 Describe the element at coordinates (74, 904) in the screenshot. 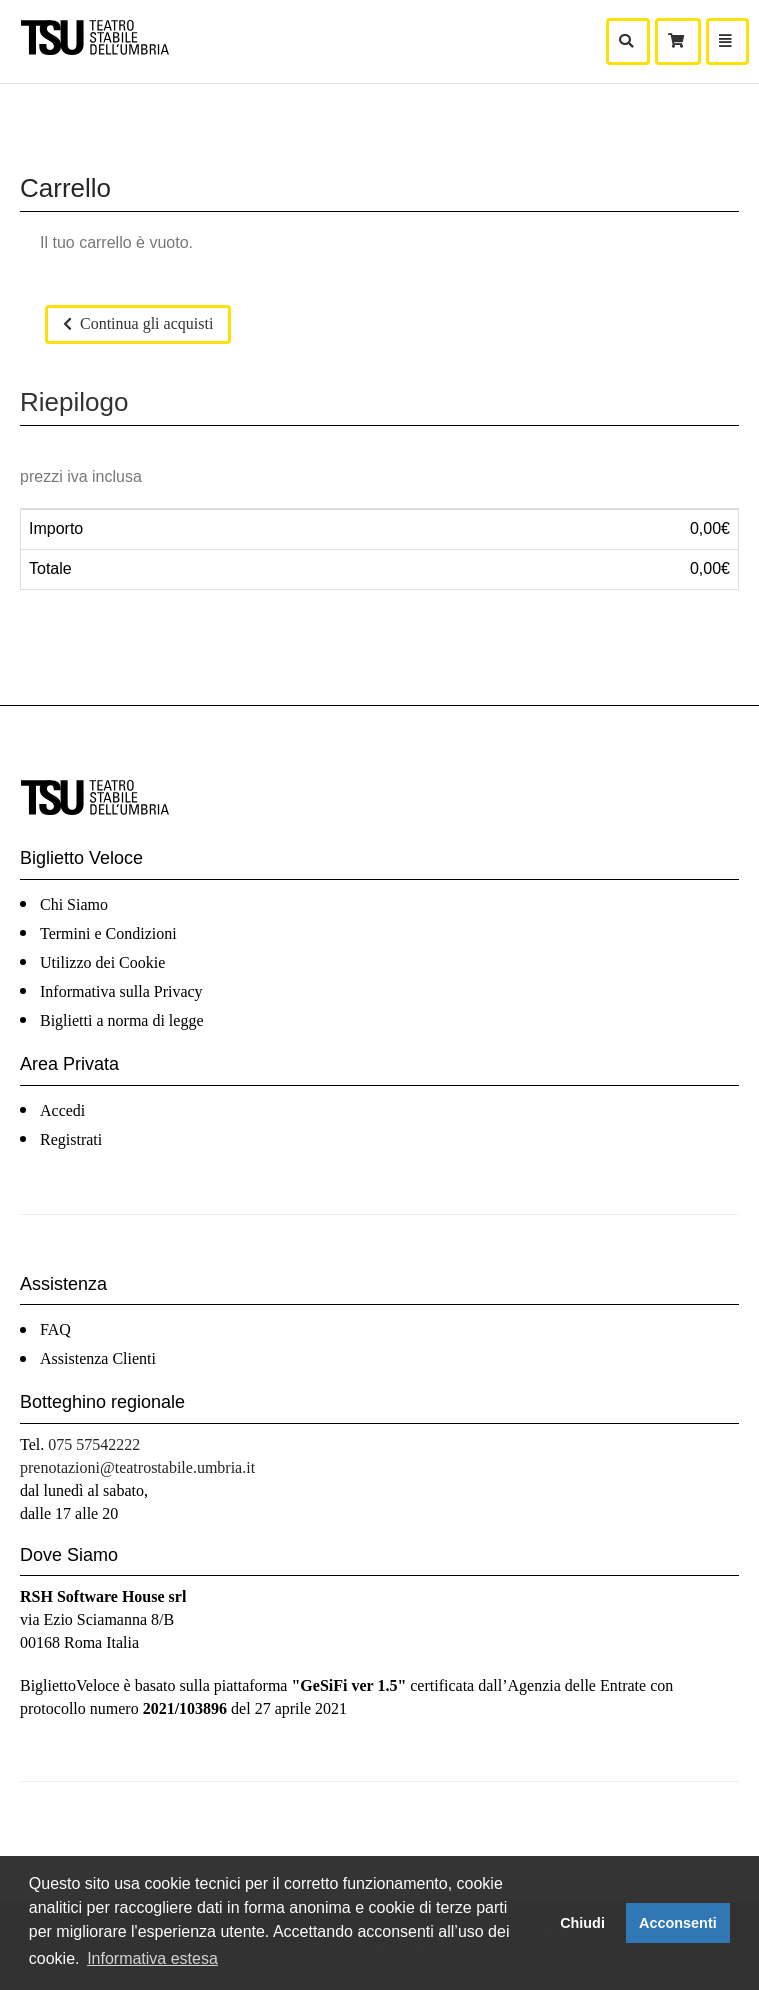

I see `Chi Siamo` at that location.